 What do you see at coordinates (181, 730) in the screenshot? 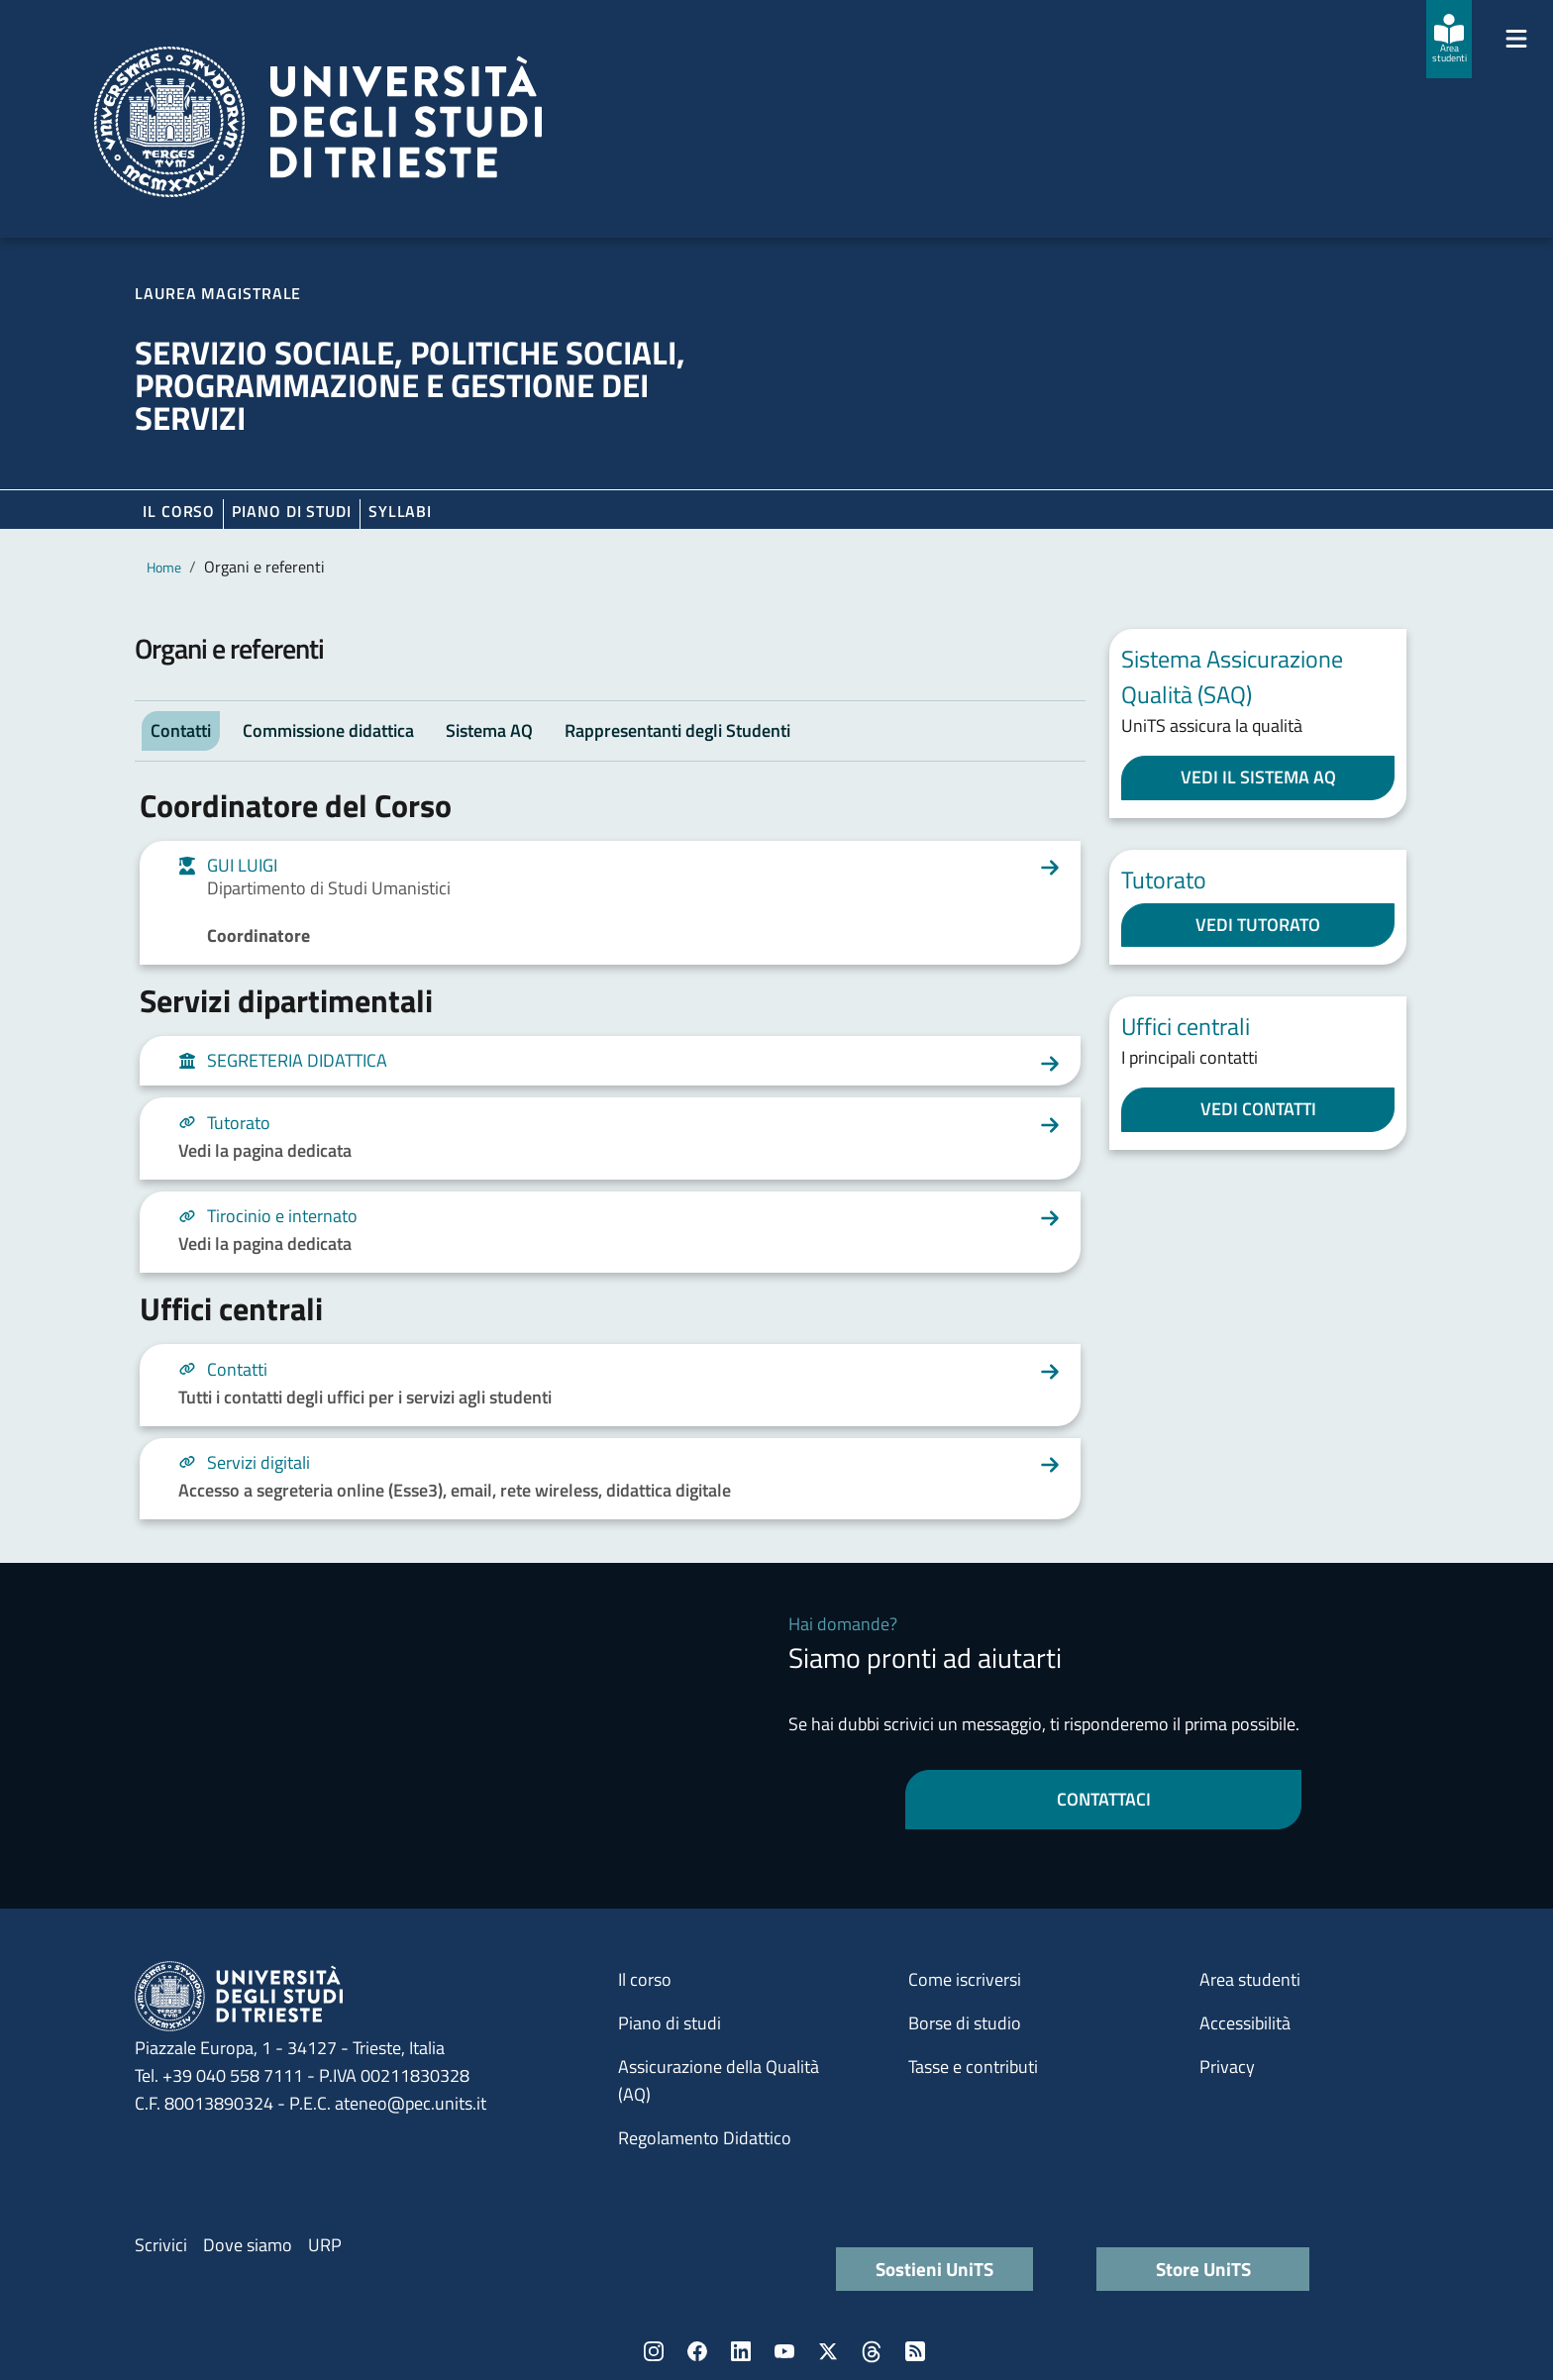
I see `Contatti [tab]` at bounding box center [181, 730].